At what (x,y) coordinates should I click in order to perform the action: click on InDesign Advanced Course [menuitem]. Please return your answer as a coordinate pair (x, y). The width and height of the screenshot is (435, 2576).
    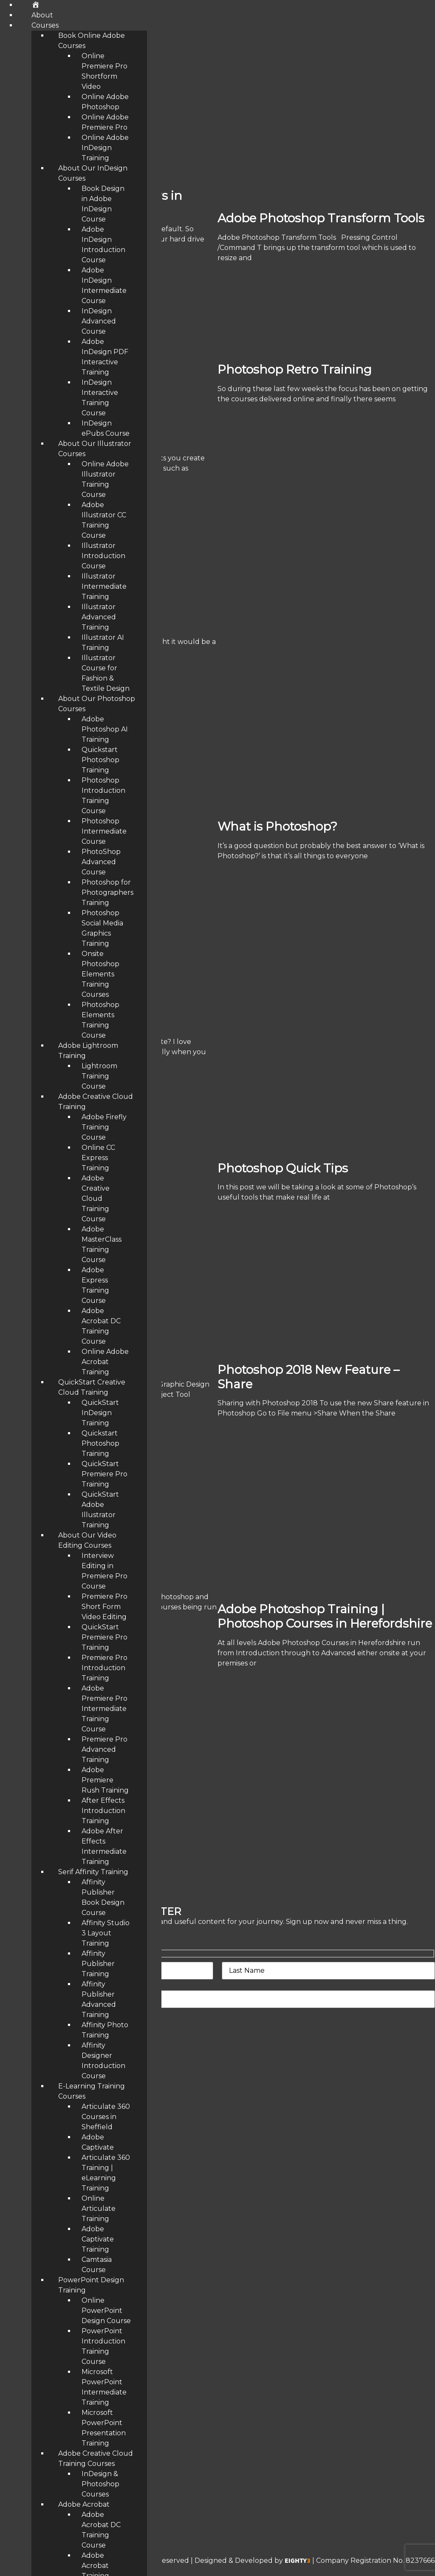
    Looking at the image, I should click on (99, 321).